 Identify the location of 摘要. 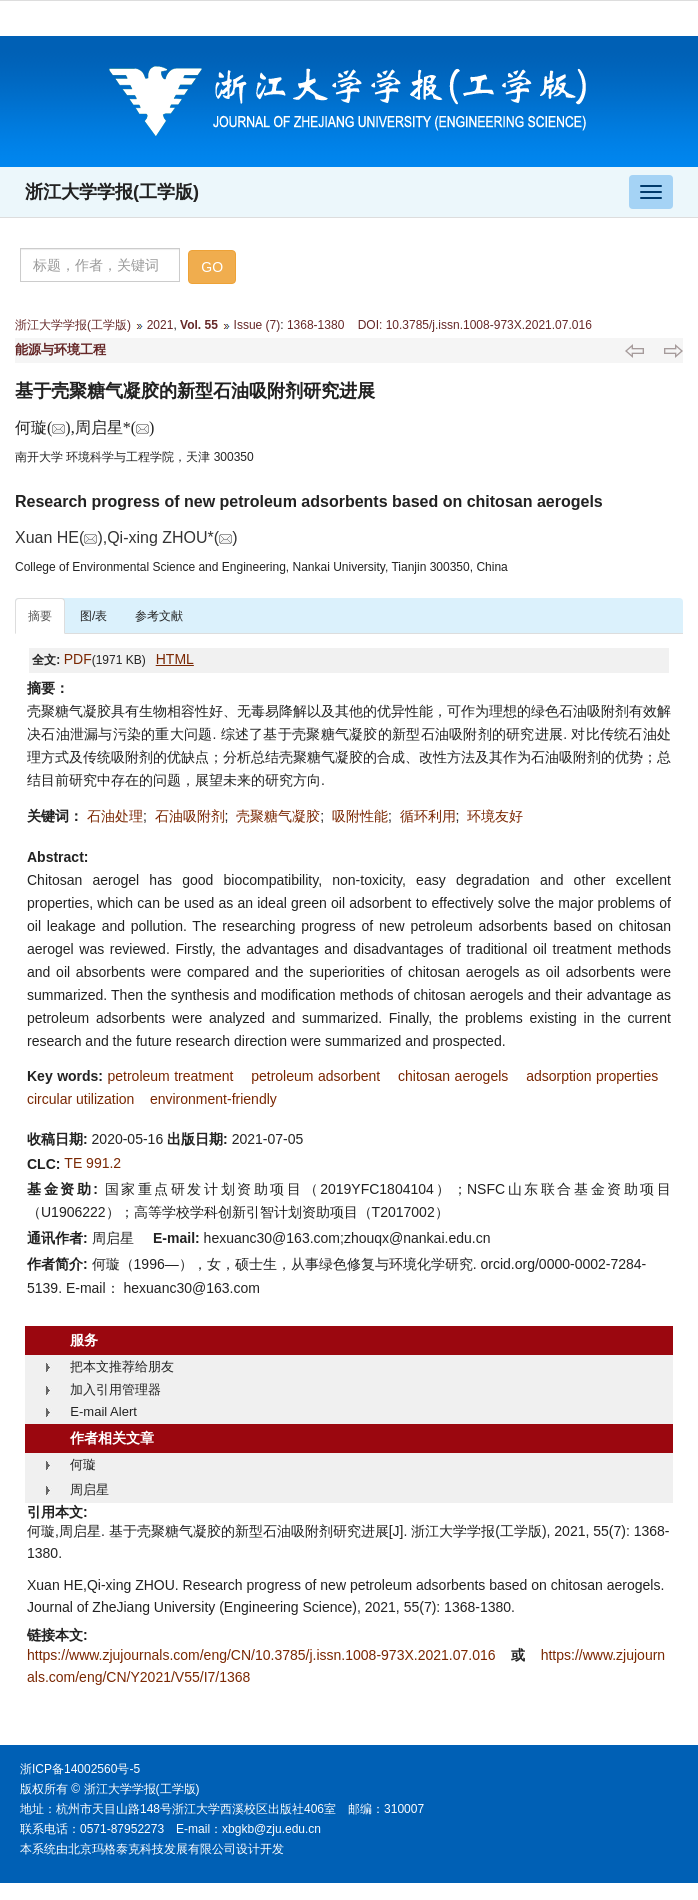
(40, 616).